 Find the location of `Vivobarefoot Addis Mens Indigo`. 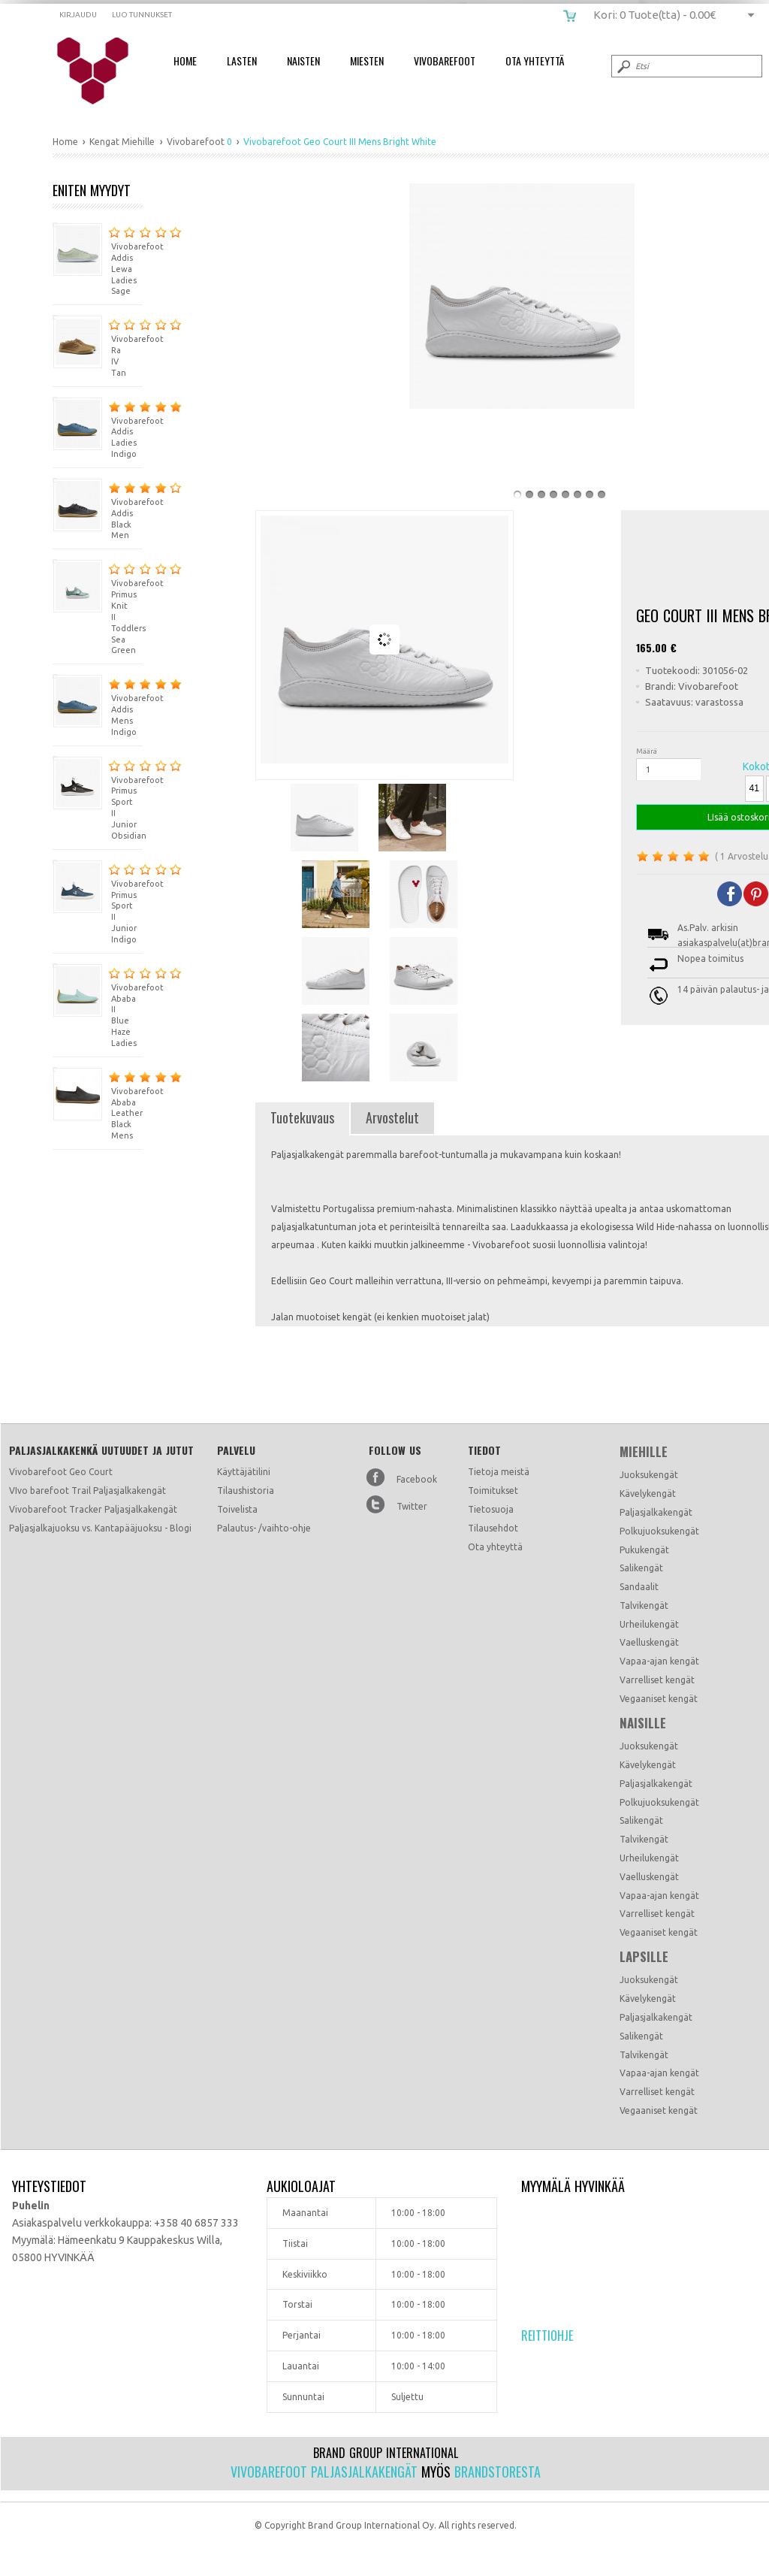

Vivobarefoot Addis Mens Indigo is located at coordinates (98, 705).